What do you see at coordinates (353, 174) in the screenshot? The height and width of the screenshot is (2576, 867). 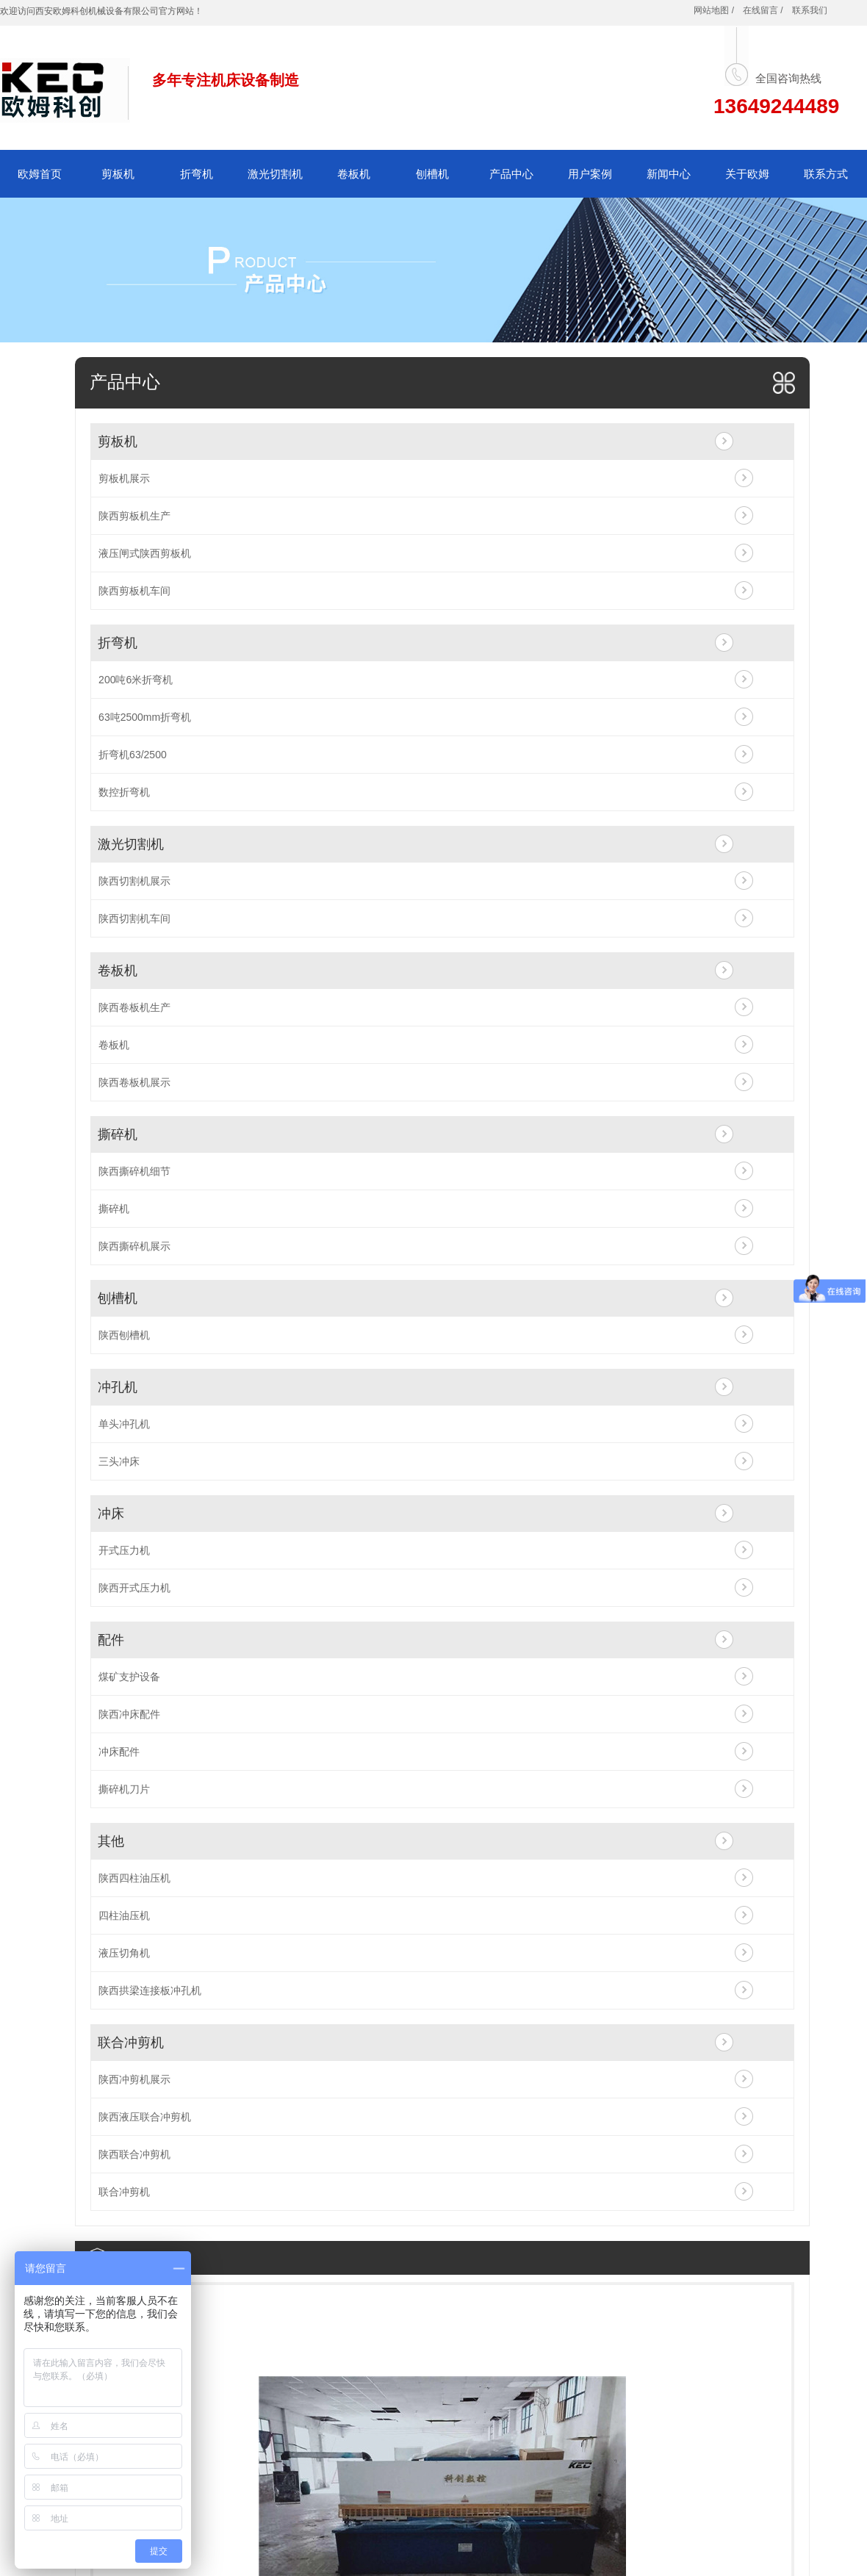 I see `卷板机` at bounding box center [353, 174].